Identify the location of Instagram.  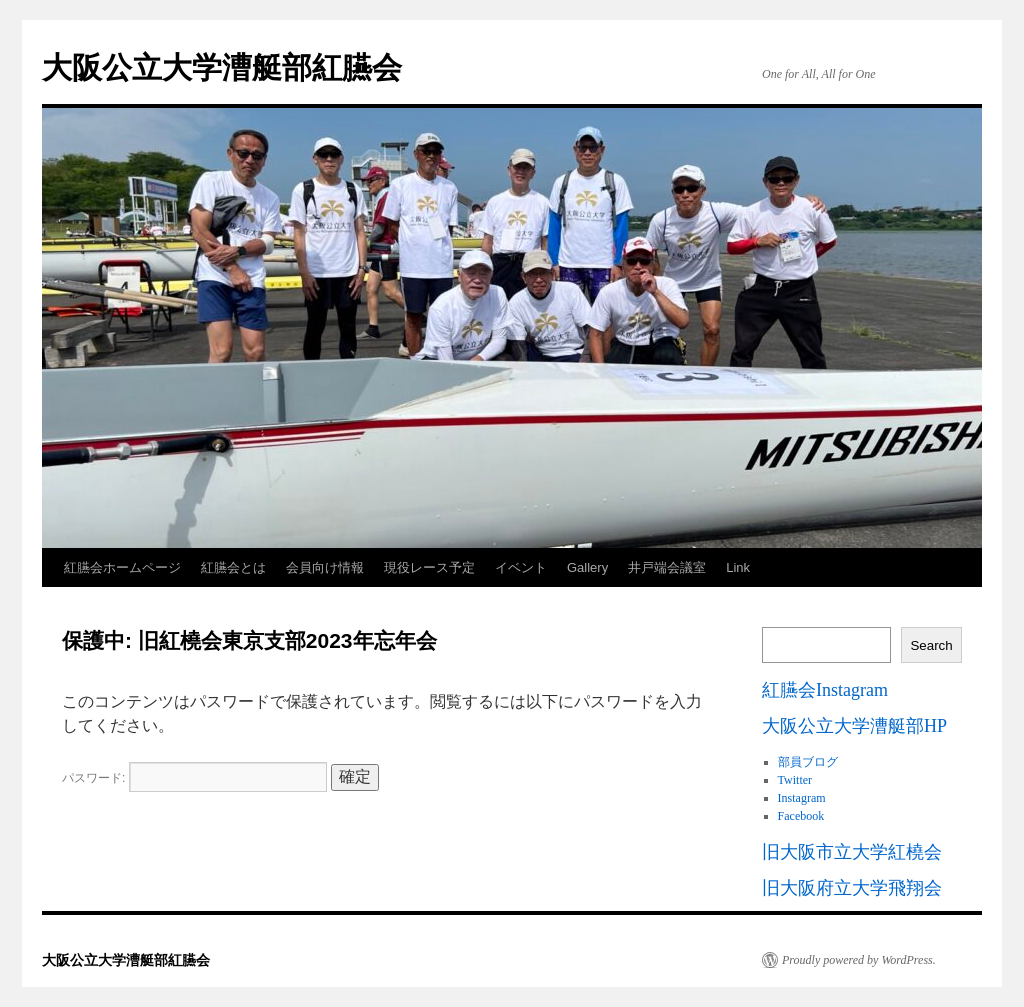
(802, 798).